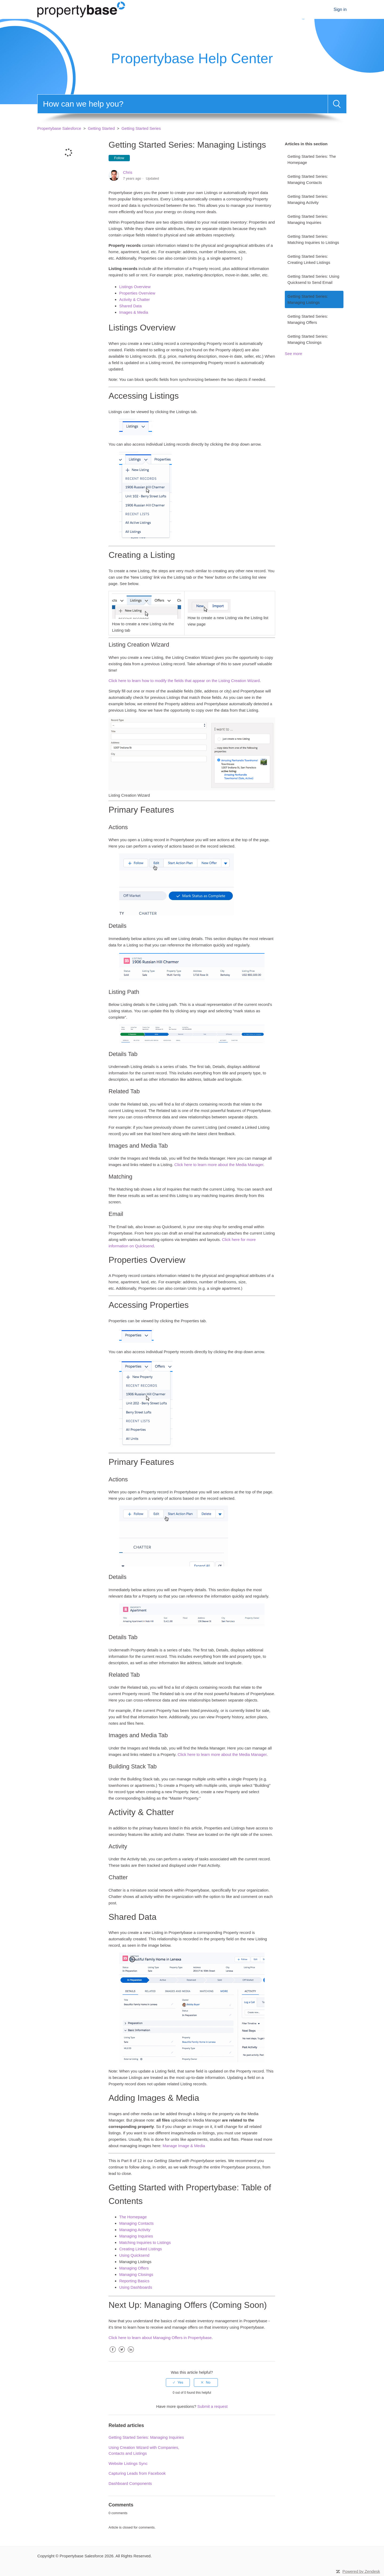 Image resolution: width=384 pixels, height=2576 pixels. Describe the element at coordinates (308, 259) in the screenshot. I see `Getting Started Series: Creating Linked Listings` at that location.